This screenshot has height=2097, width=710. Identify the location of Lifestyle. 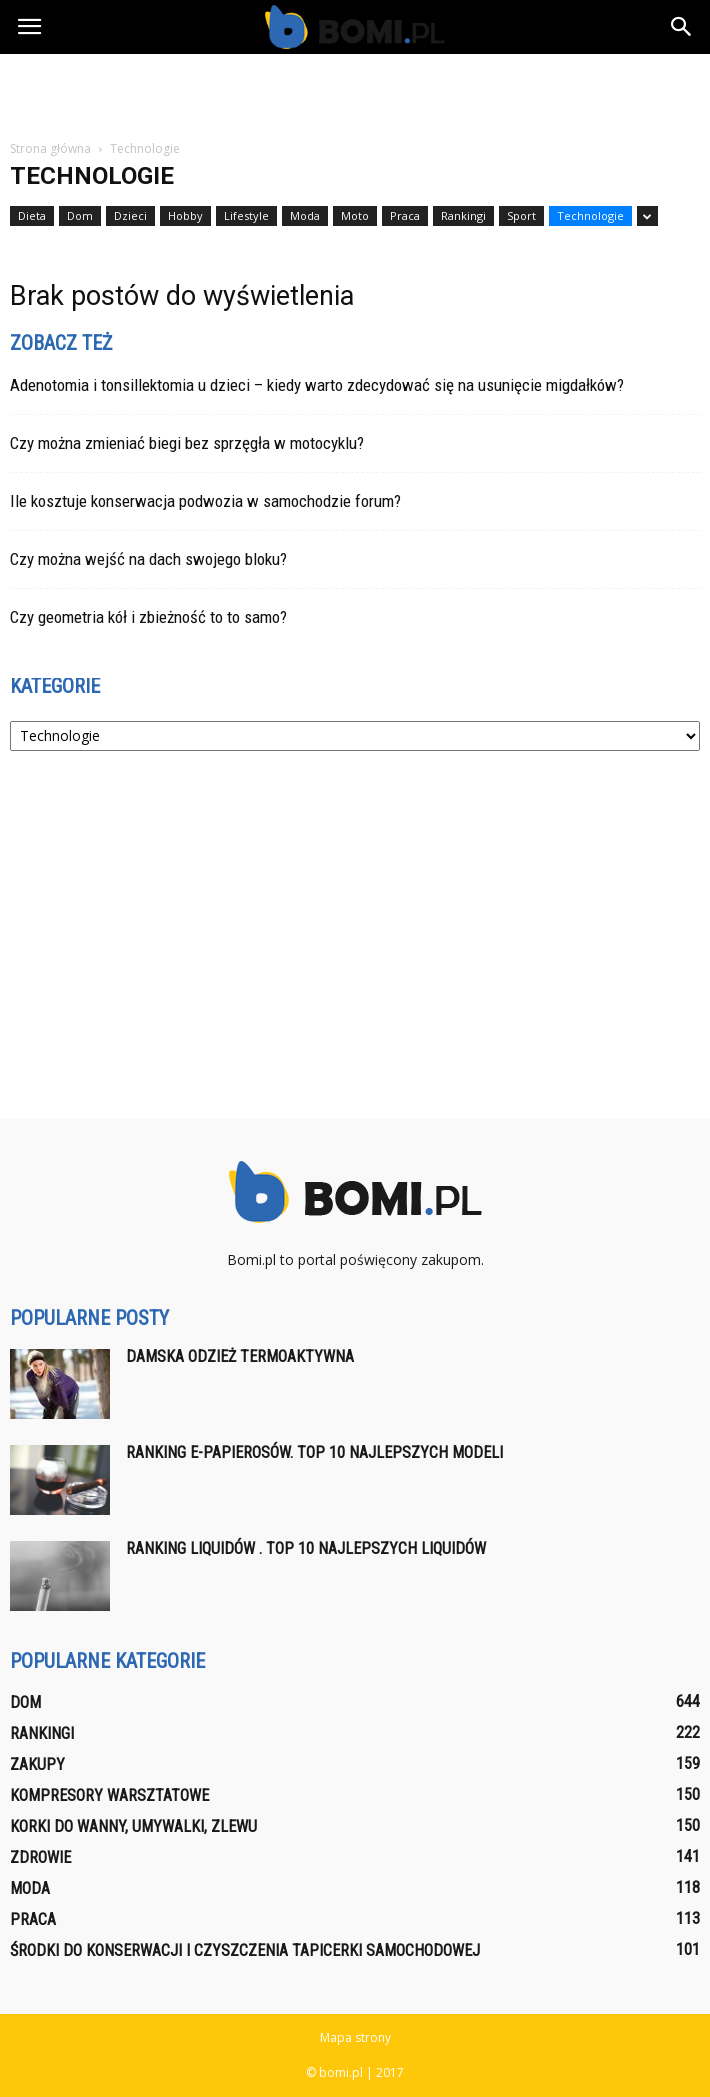
(246, 215).